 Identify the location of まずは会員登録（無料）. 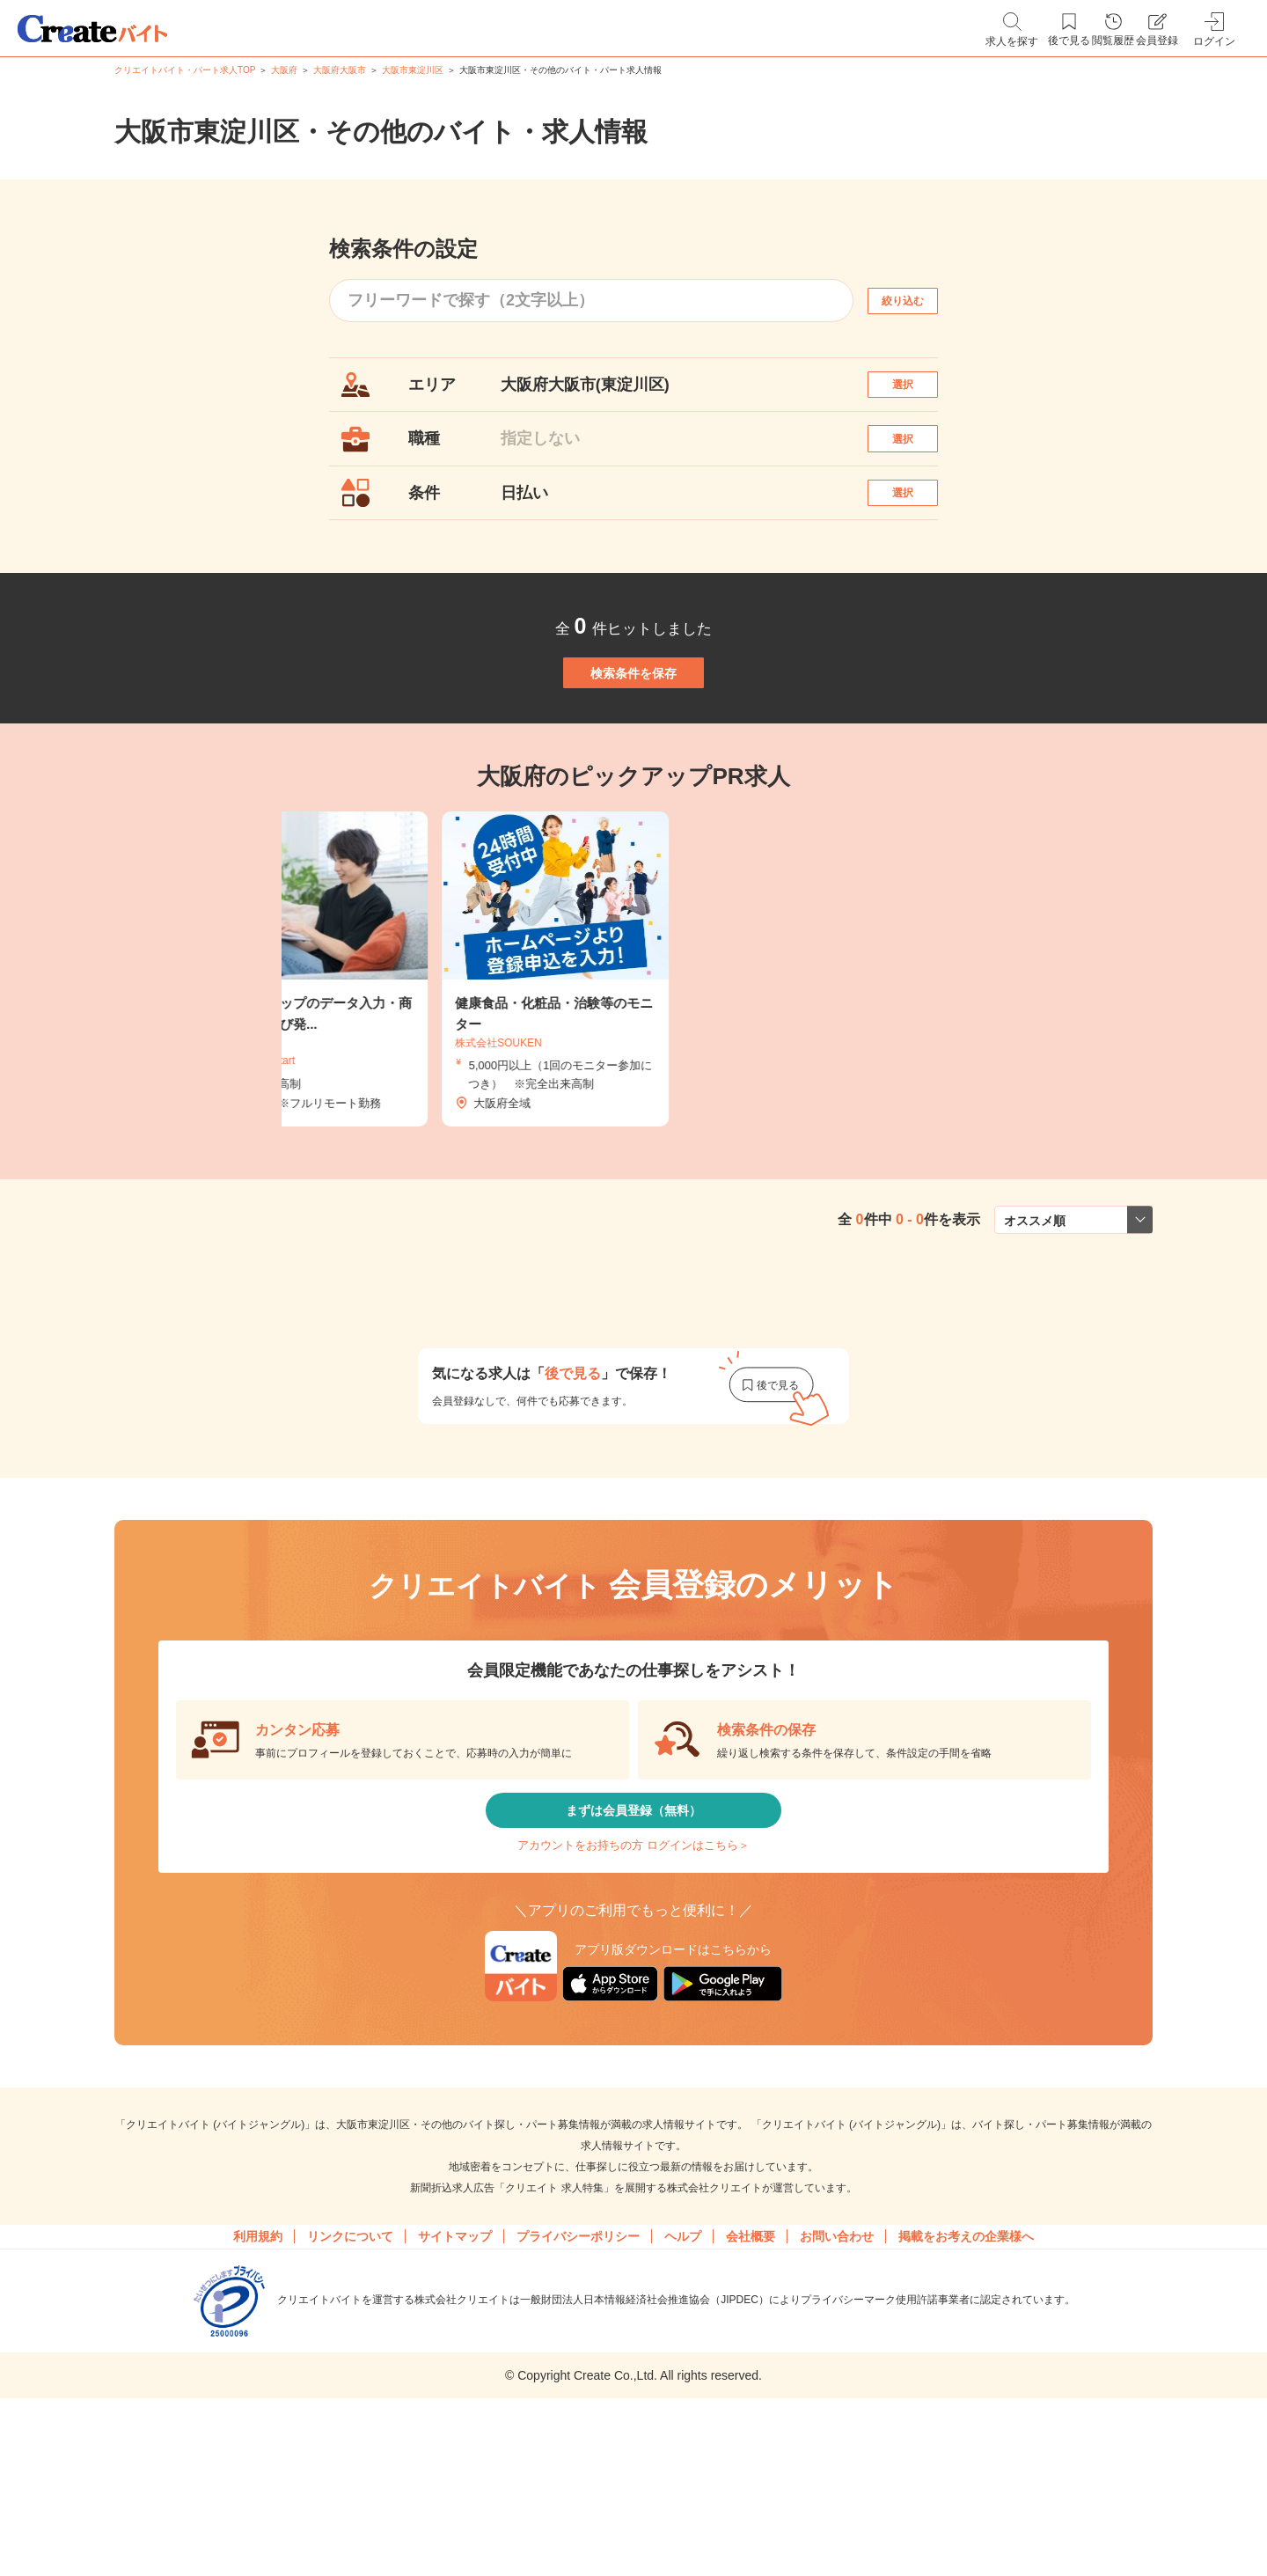
(633, 1907).